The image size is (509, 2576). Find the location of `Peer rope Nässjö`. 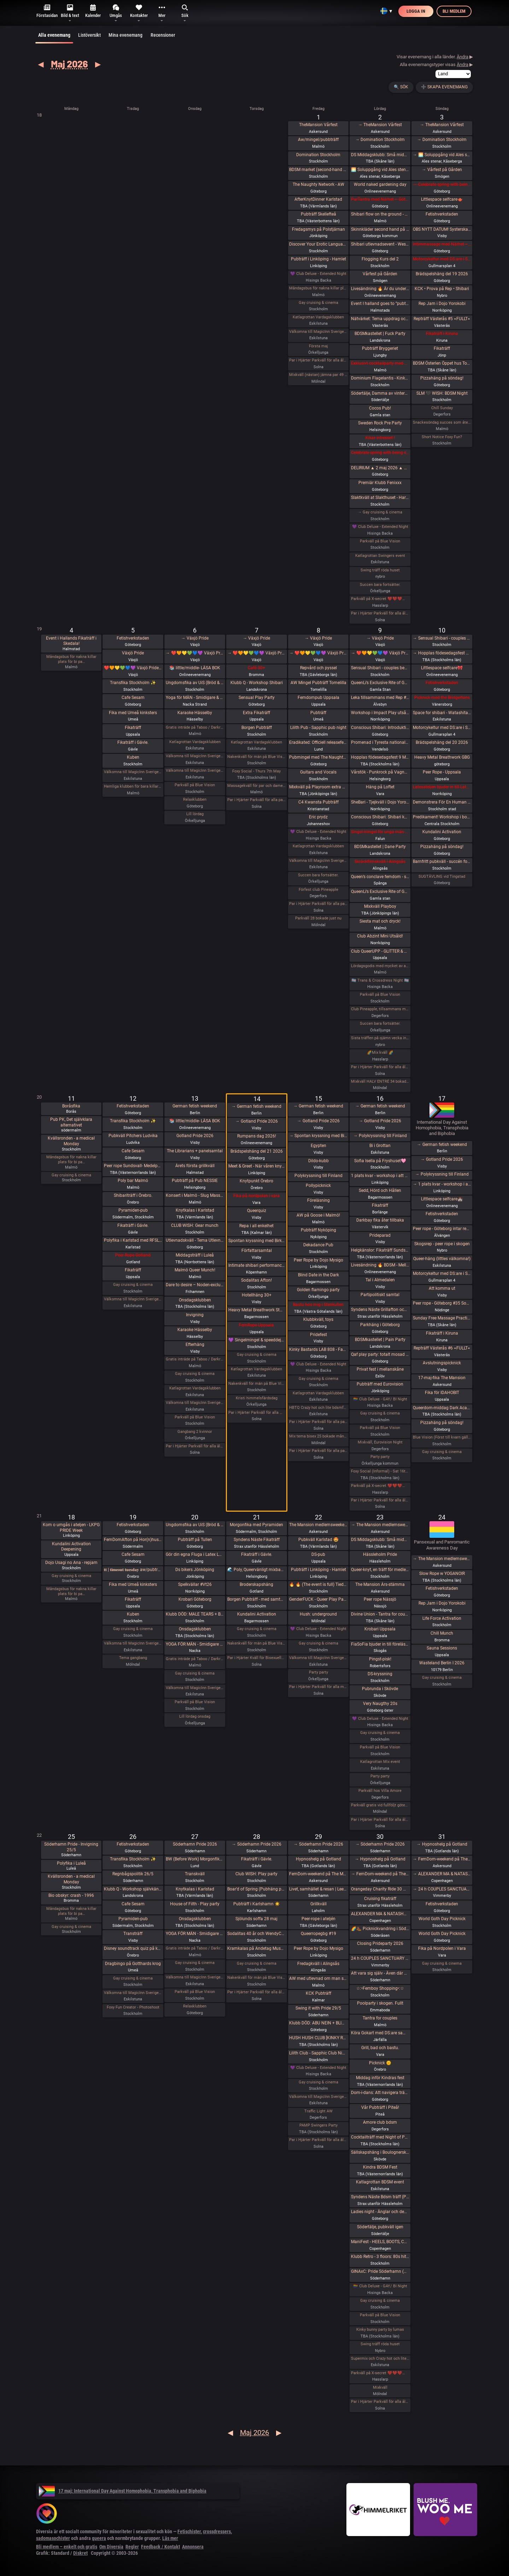

Peer rope Nässjö is located at coordinates (380, 1599).